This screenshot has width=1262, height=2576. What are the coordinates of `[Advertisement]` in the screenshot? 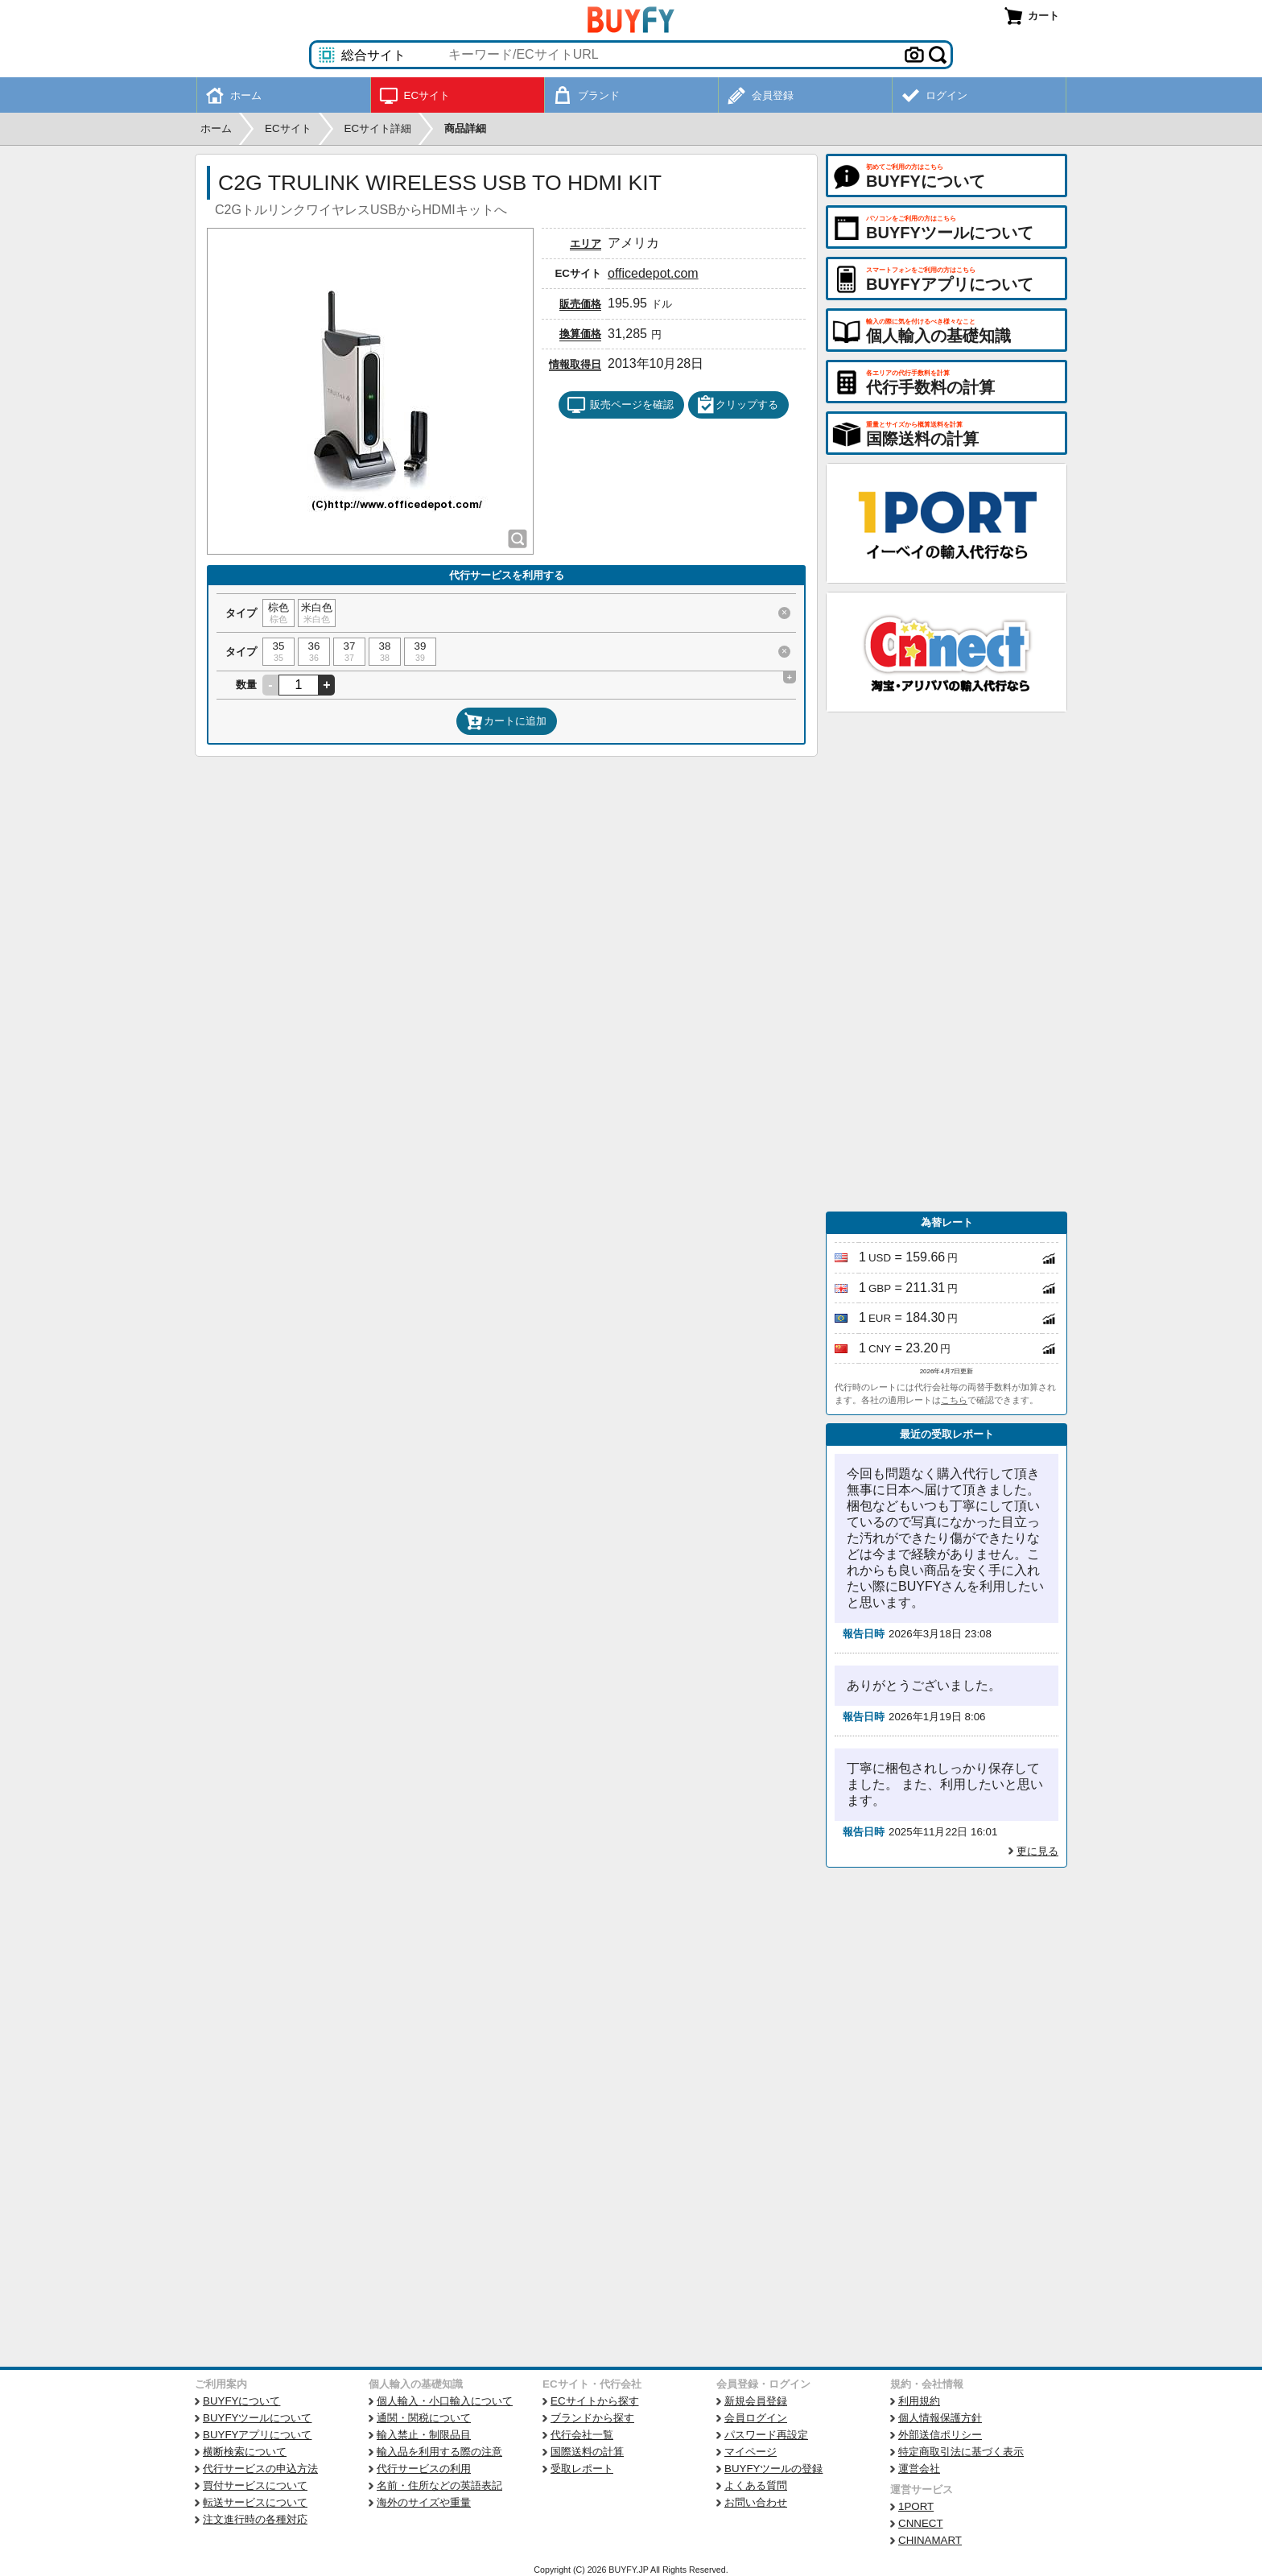 It's located at (946, 961).